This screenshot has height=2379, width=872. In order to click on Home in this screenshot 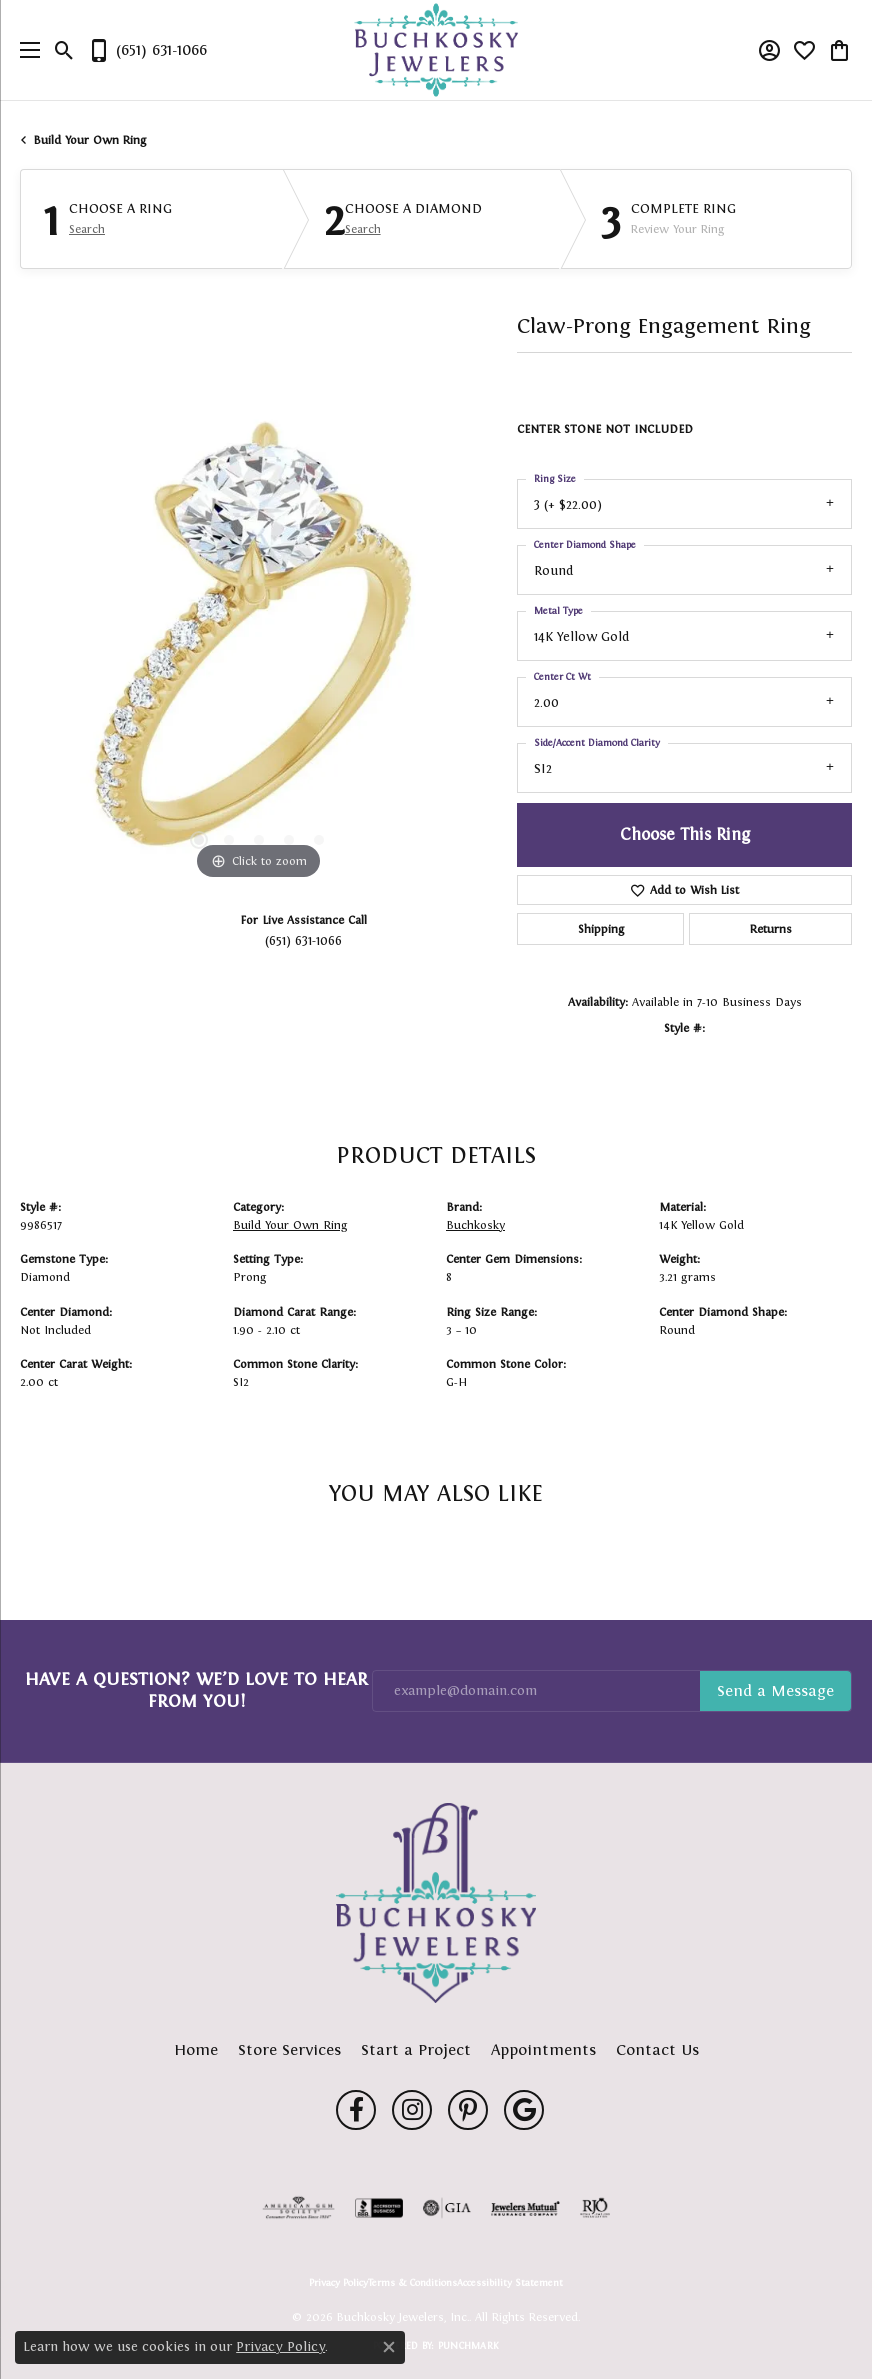, I will do `click(196, 2049)`.